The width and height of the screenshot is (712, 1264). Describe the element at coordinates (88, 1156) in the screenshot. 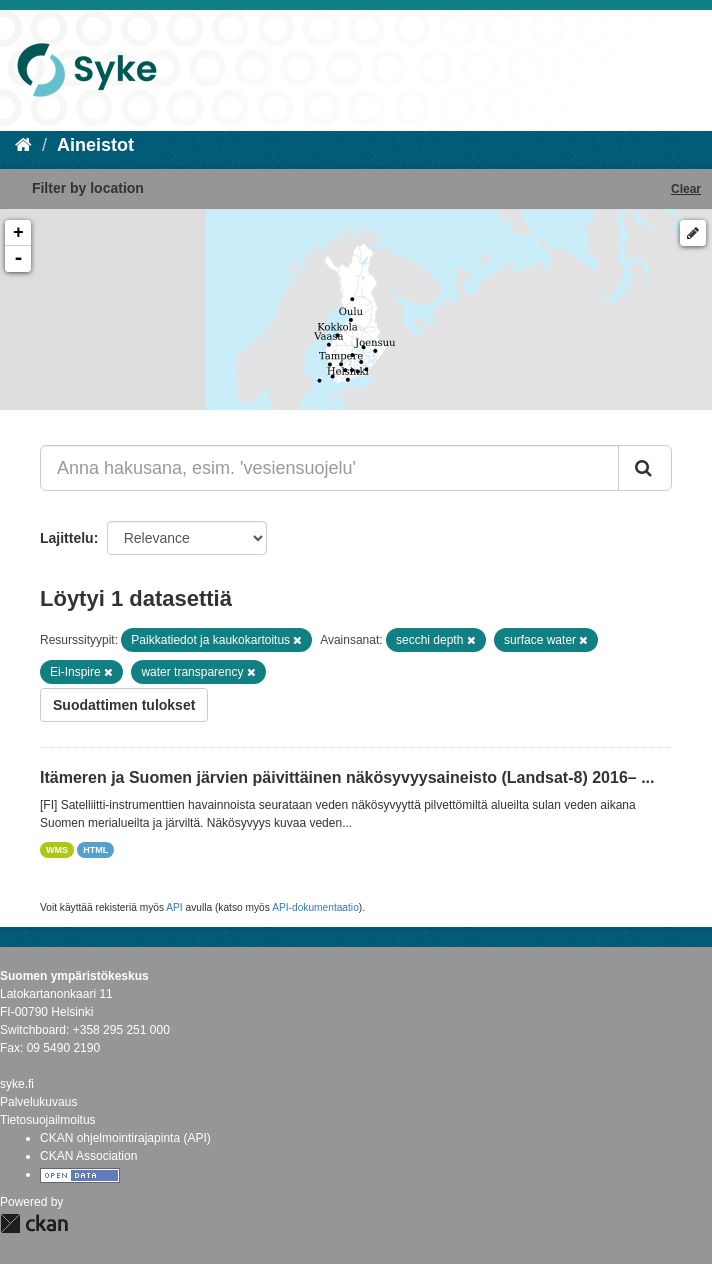

I see `CKAN Association` at that location.